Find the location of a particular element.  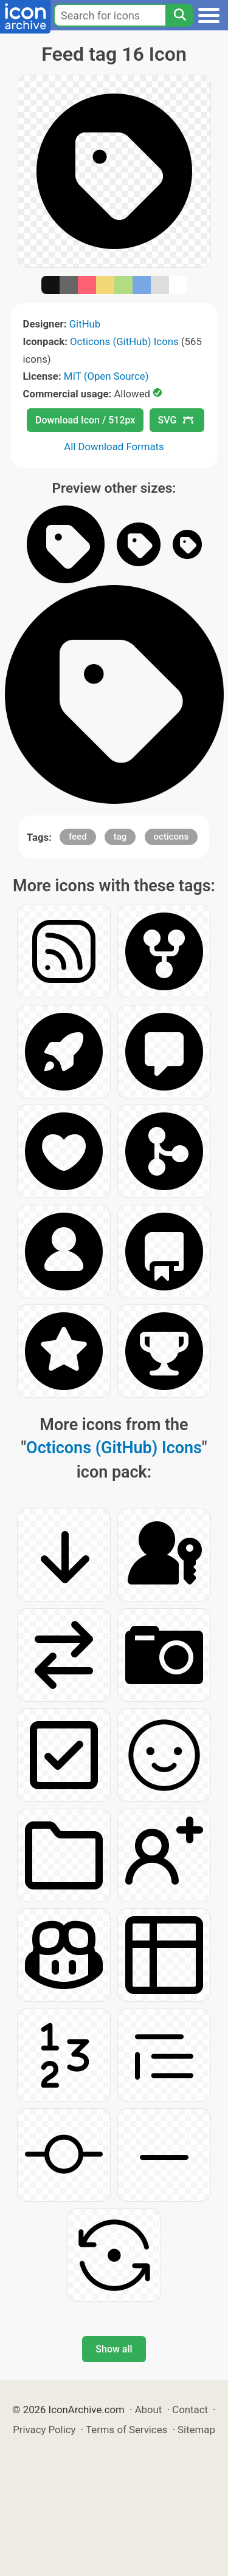

[Search] is located at coordinates (179, 15).